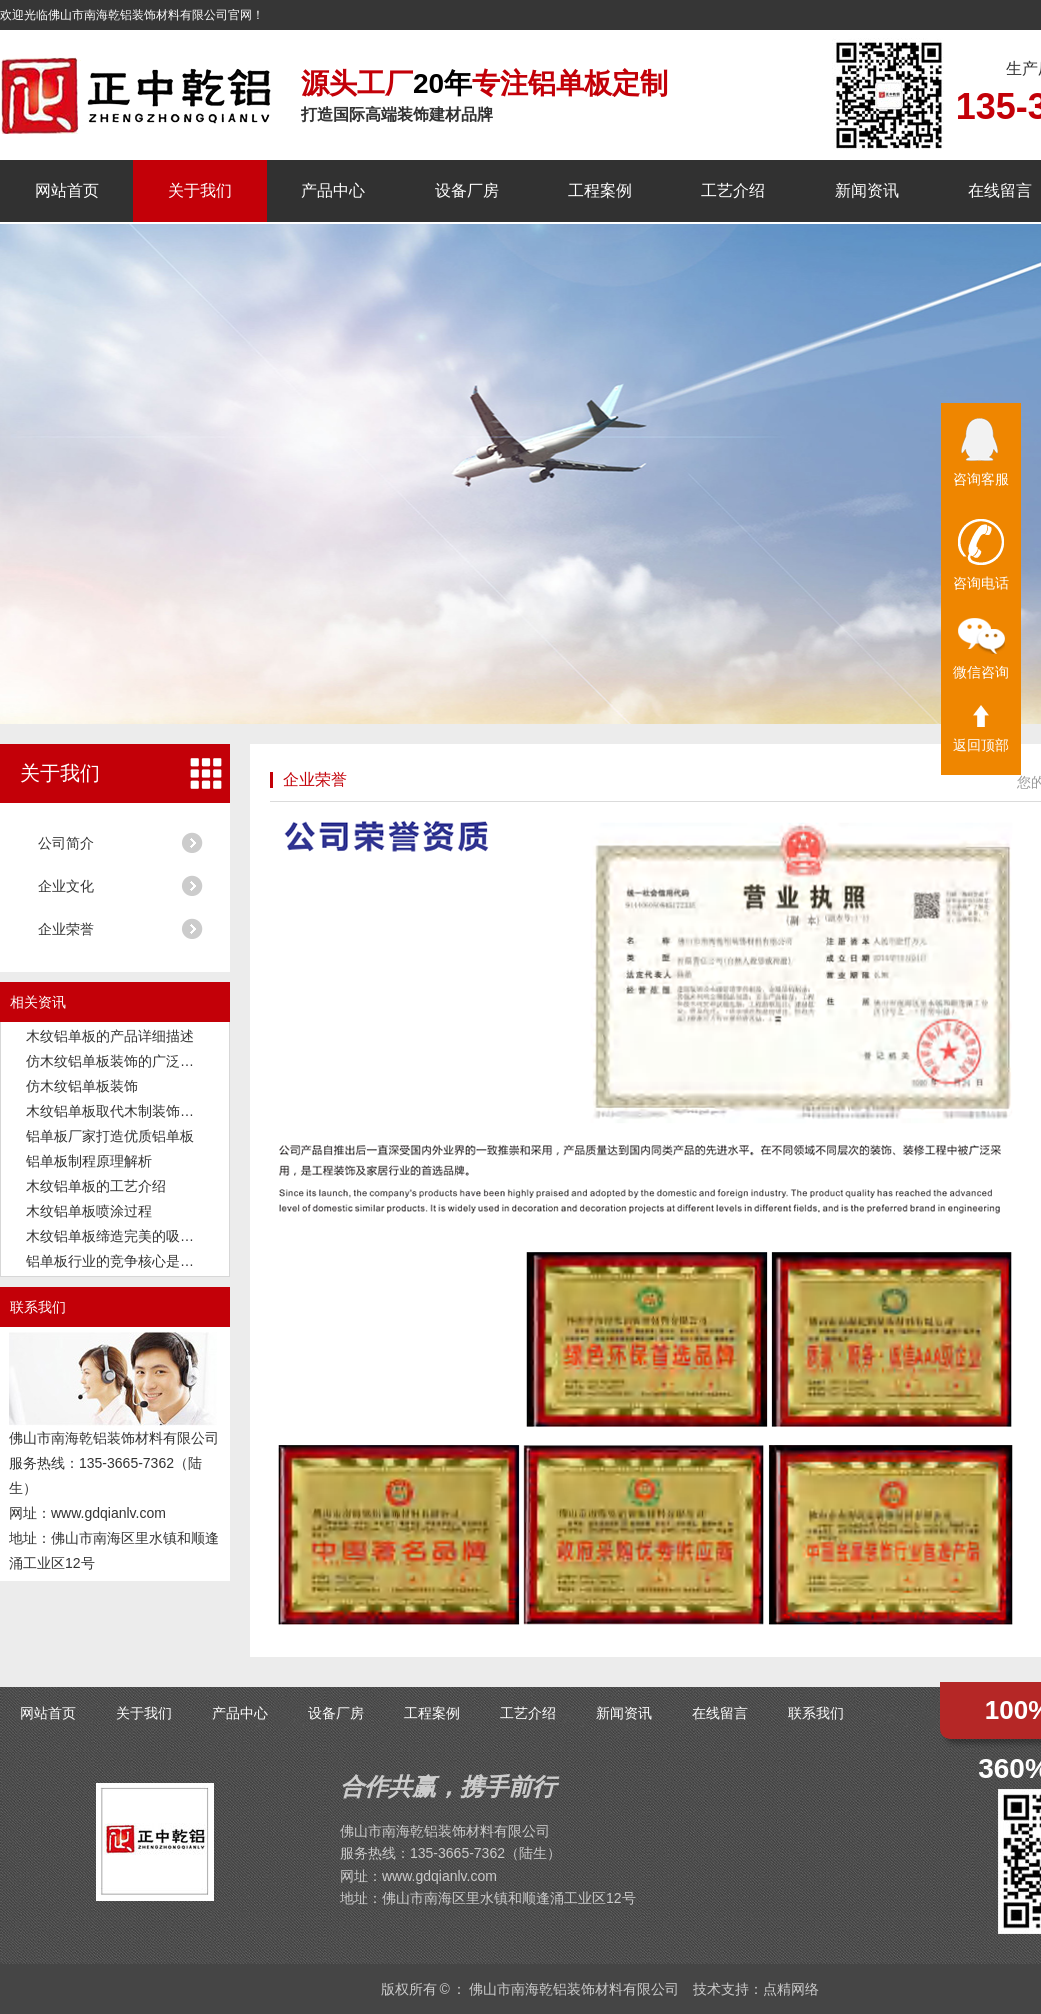  Describe the element at coordinates (66, 929) in the screenshot. I see `企业荣誉` at that location.